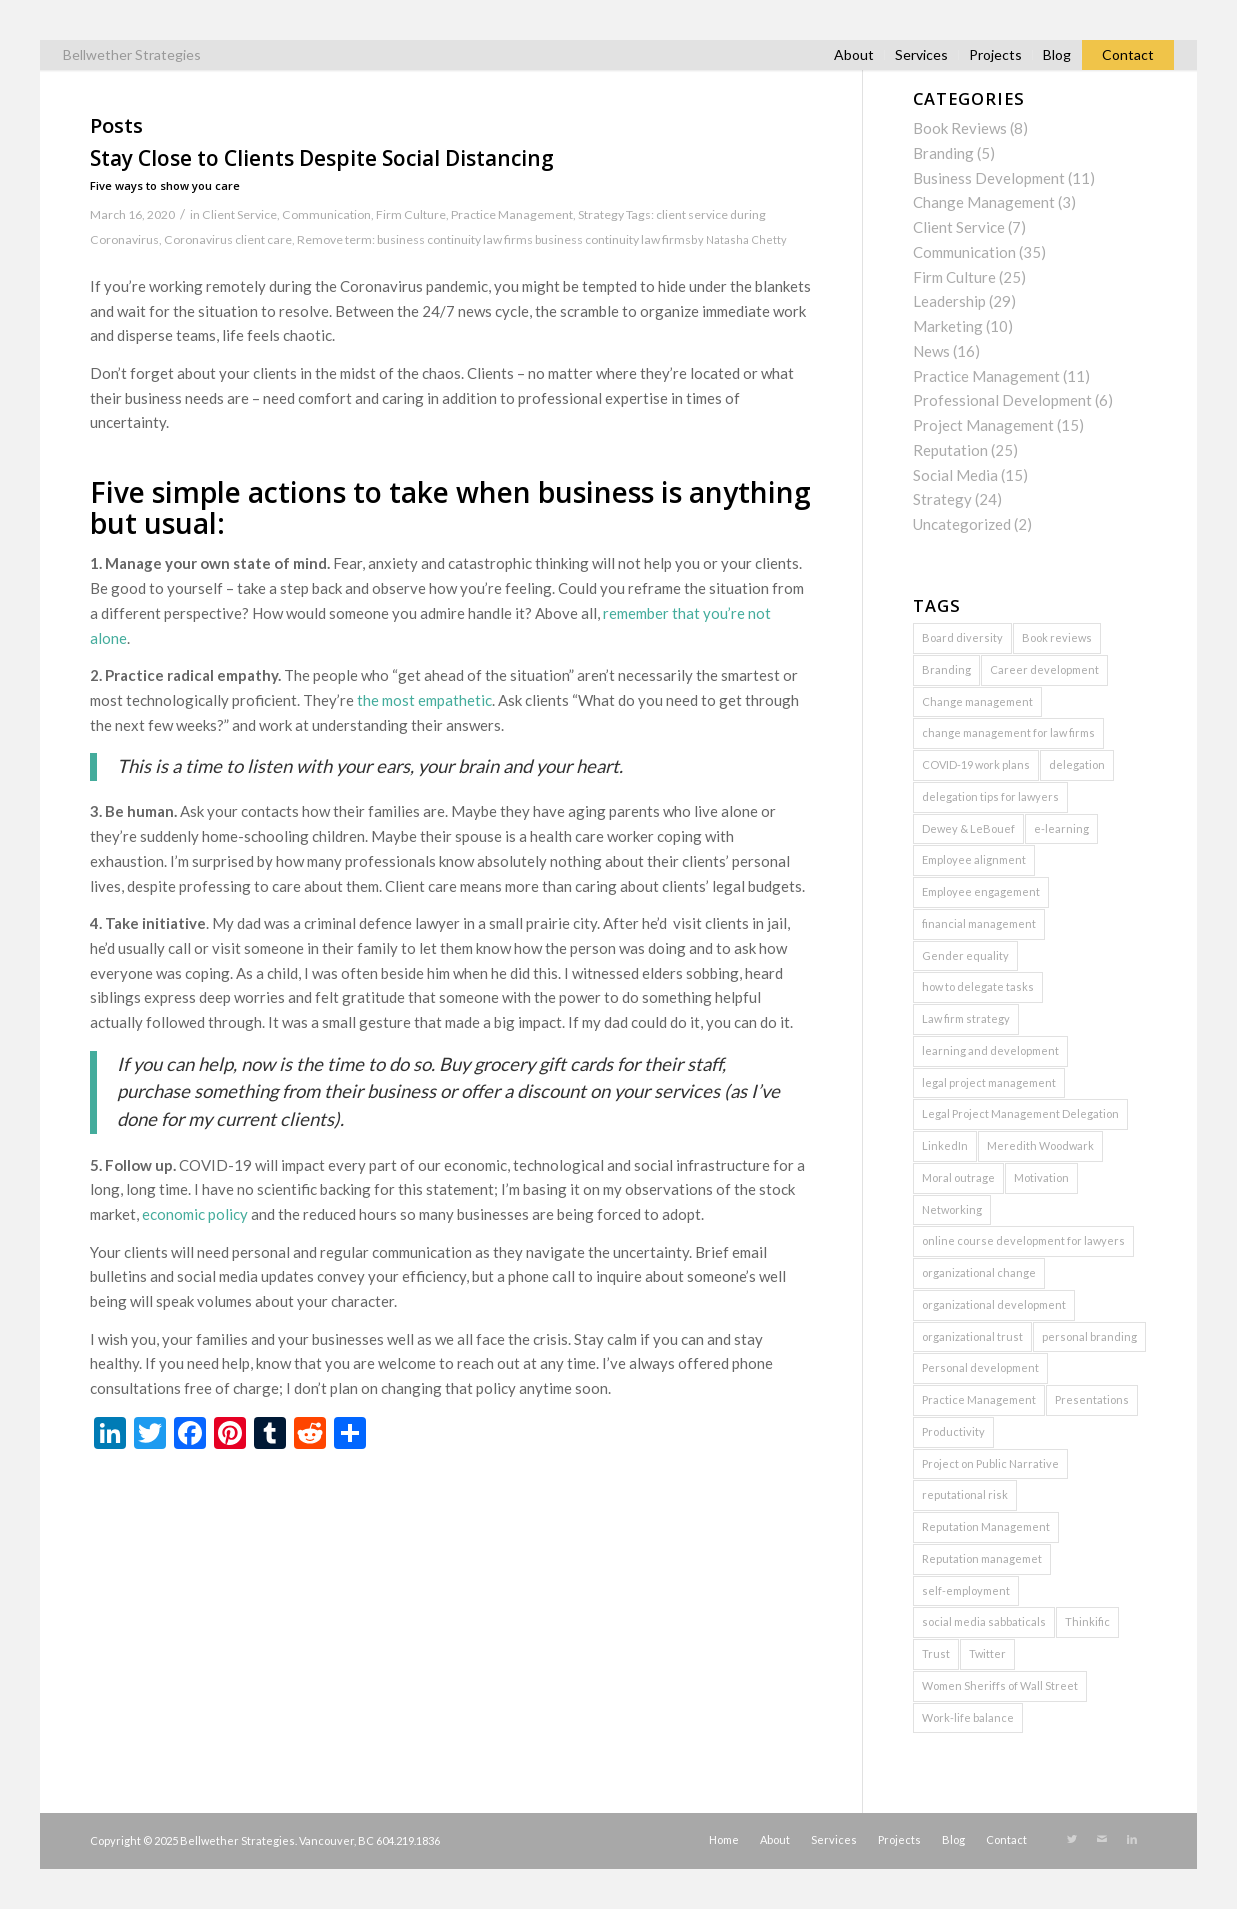 The height and width of the screenshot is (1909, 1237). Describe the element at coordinates (1002, 400) in the screenshot. I see `Professional Development` at that location.